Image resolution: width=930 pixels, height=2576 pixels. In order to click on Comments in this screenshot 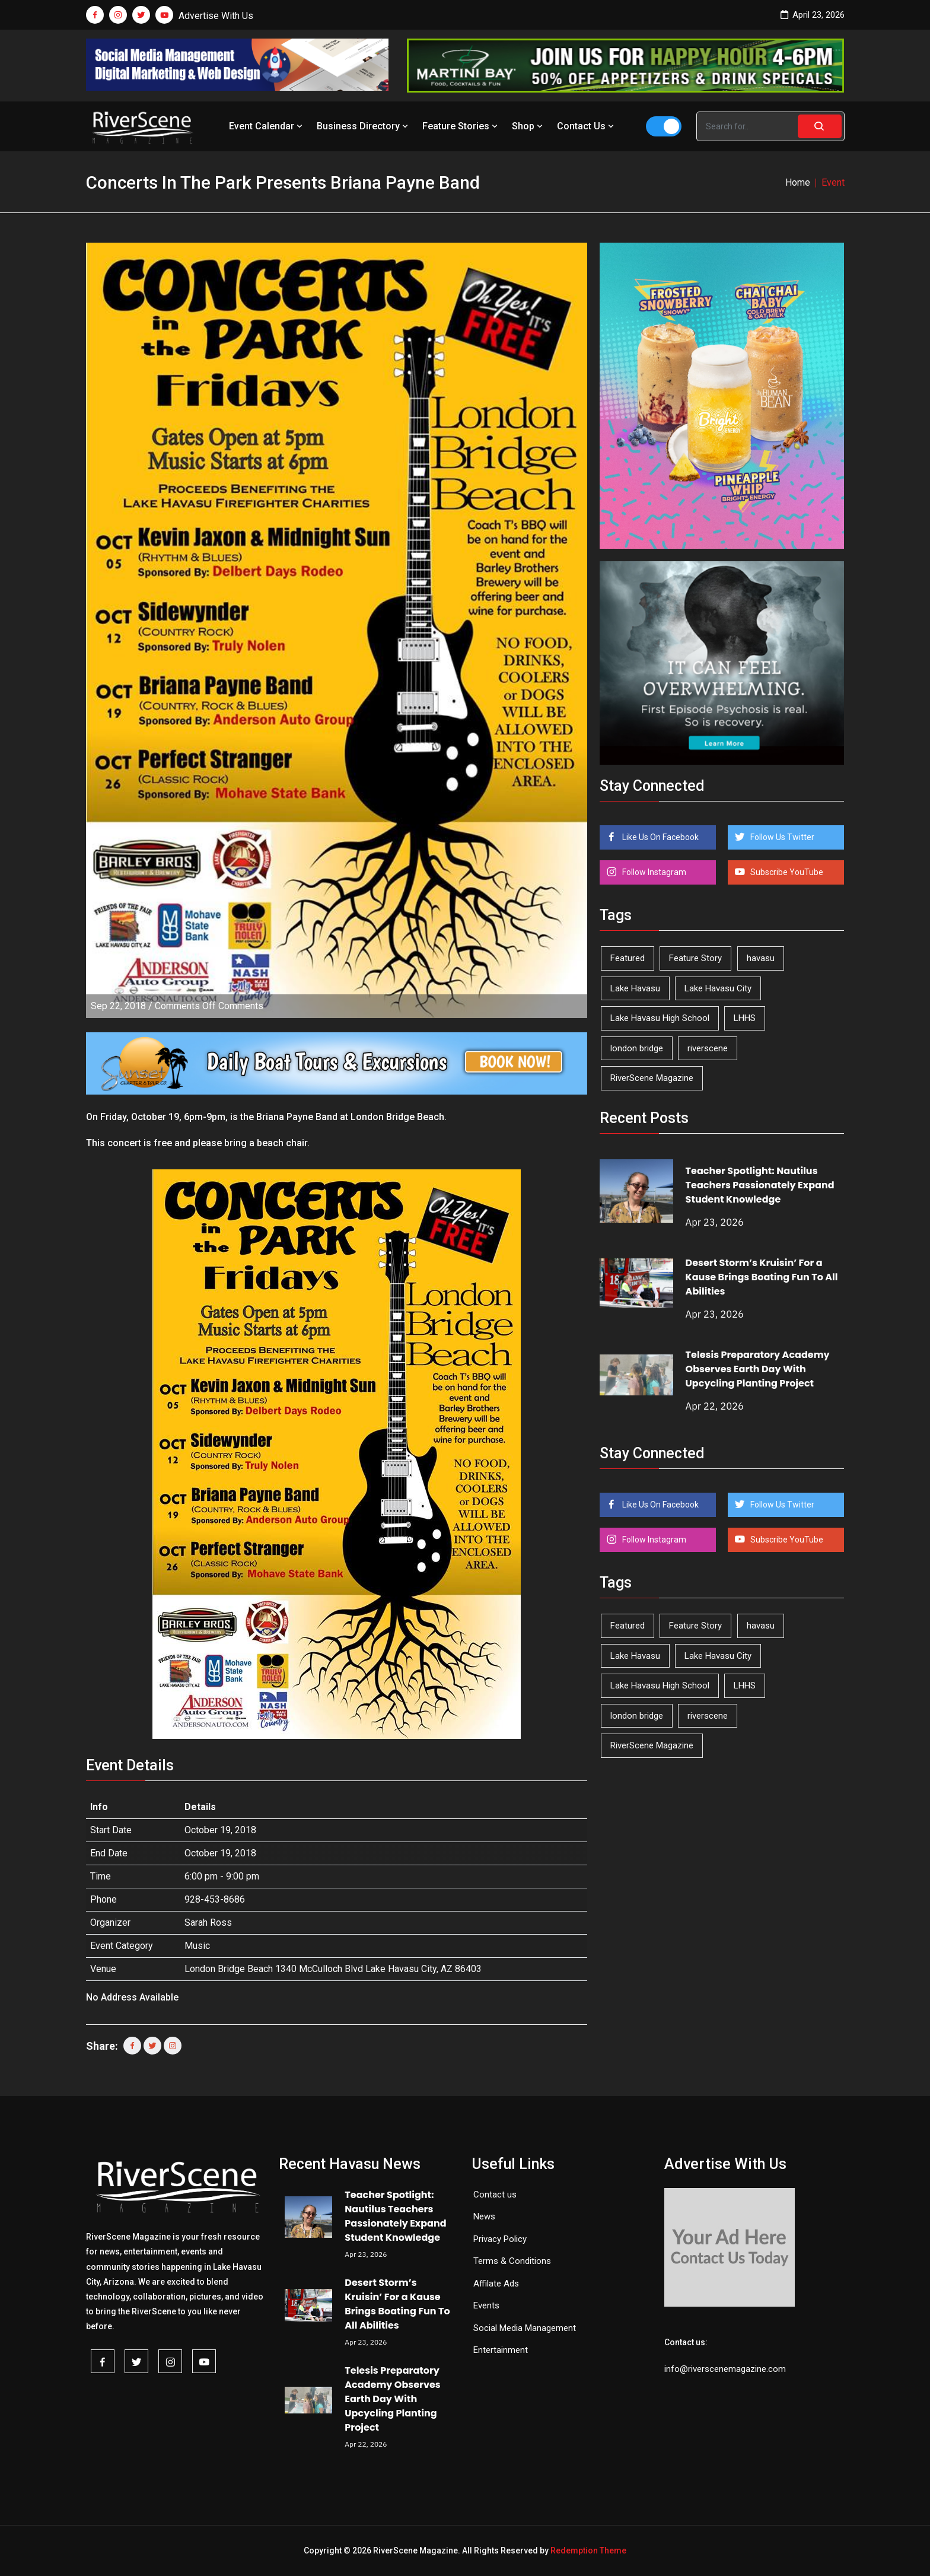, I will do `click(209, 1006)`.